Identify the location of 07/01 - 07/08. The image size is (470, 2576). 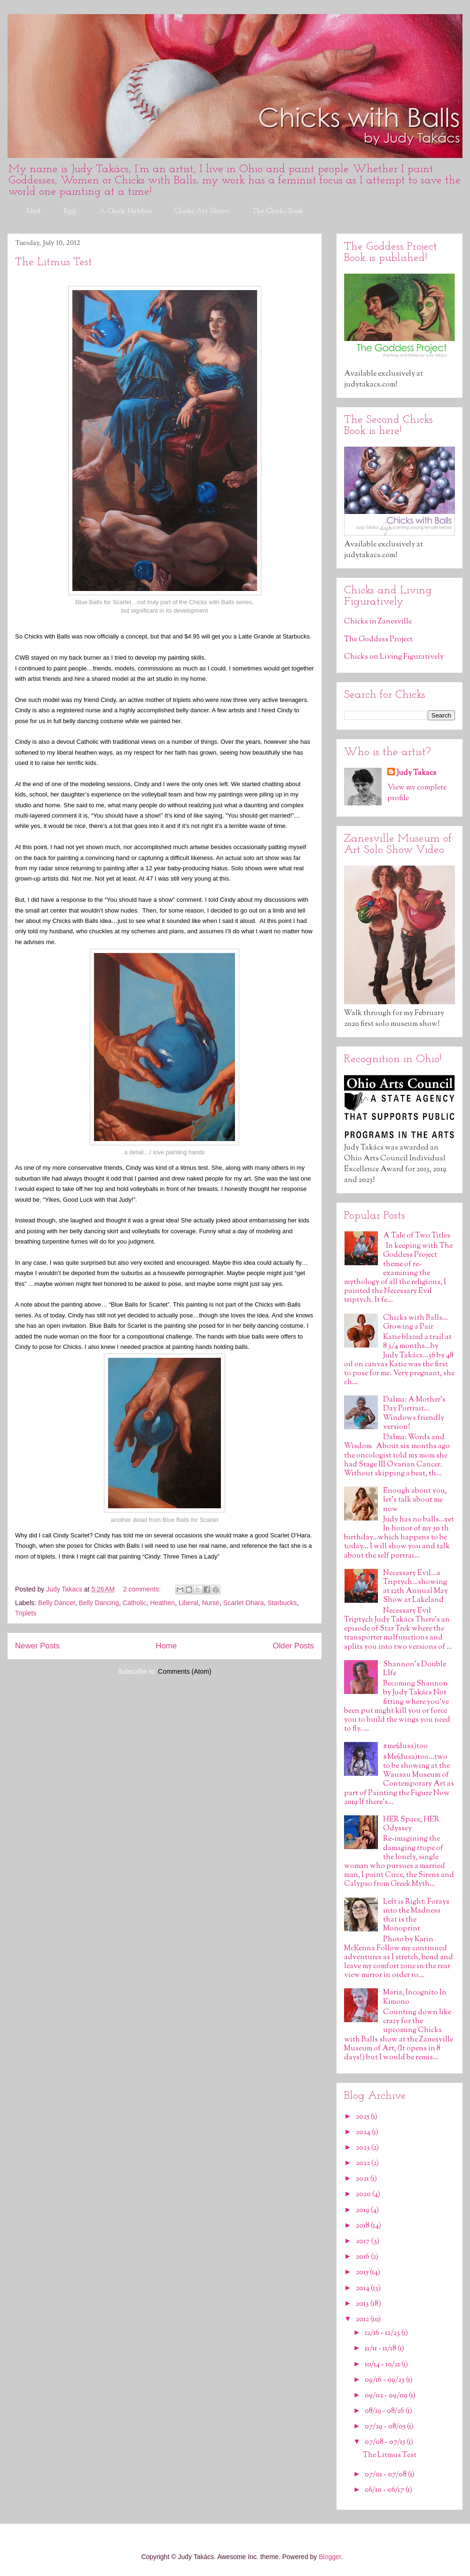
(386, 2474).